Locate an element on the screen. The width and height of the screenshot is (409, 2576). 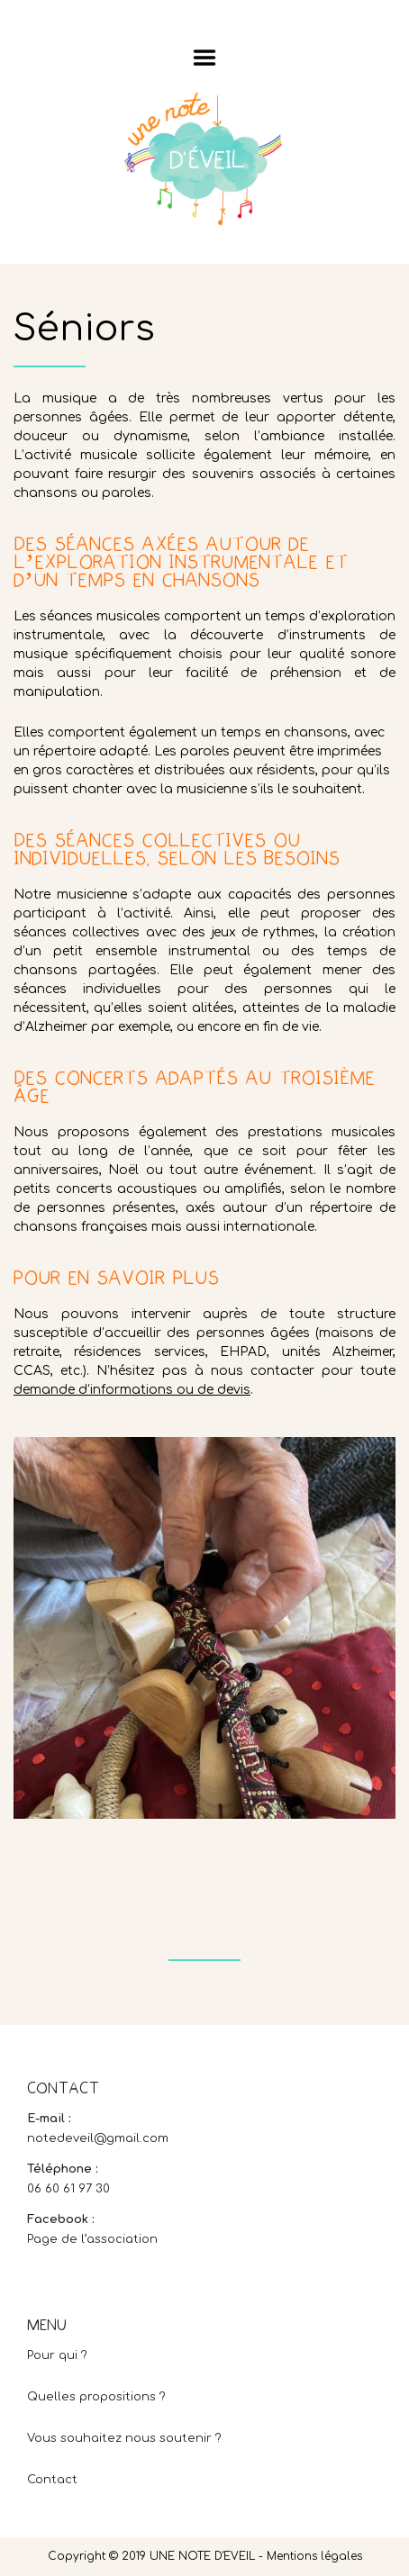
Pour qui ? is located at coordinates (57, 2355).